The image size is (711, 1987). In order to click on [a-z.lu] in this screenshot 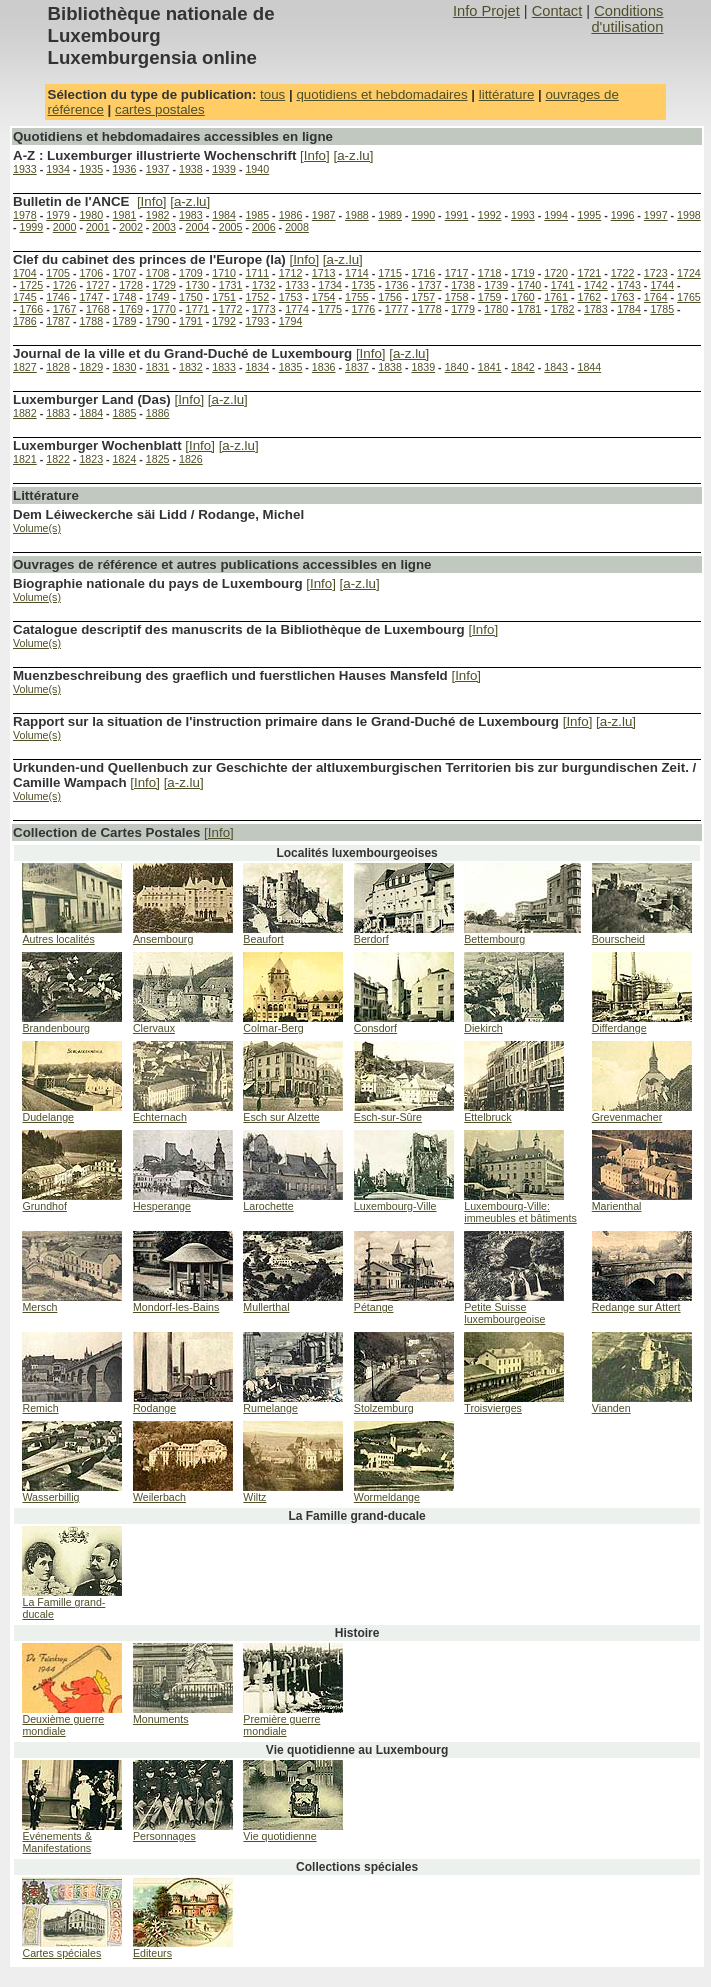, I will do `click(353, 155)`.